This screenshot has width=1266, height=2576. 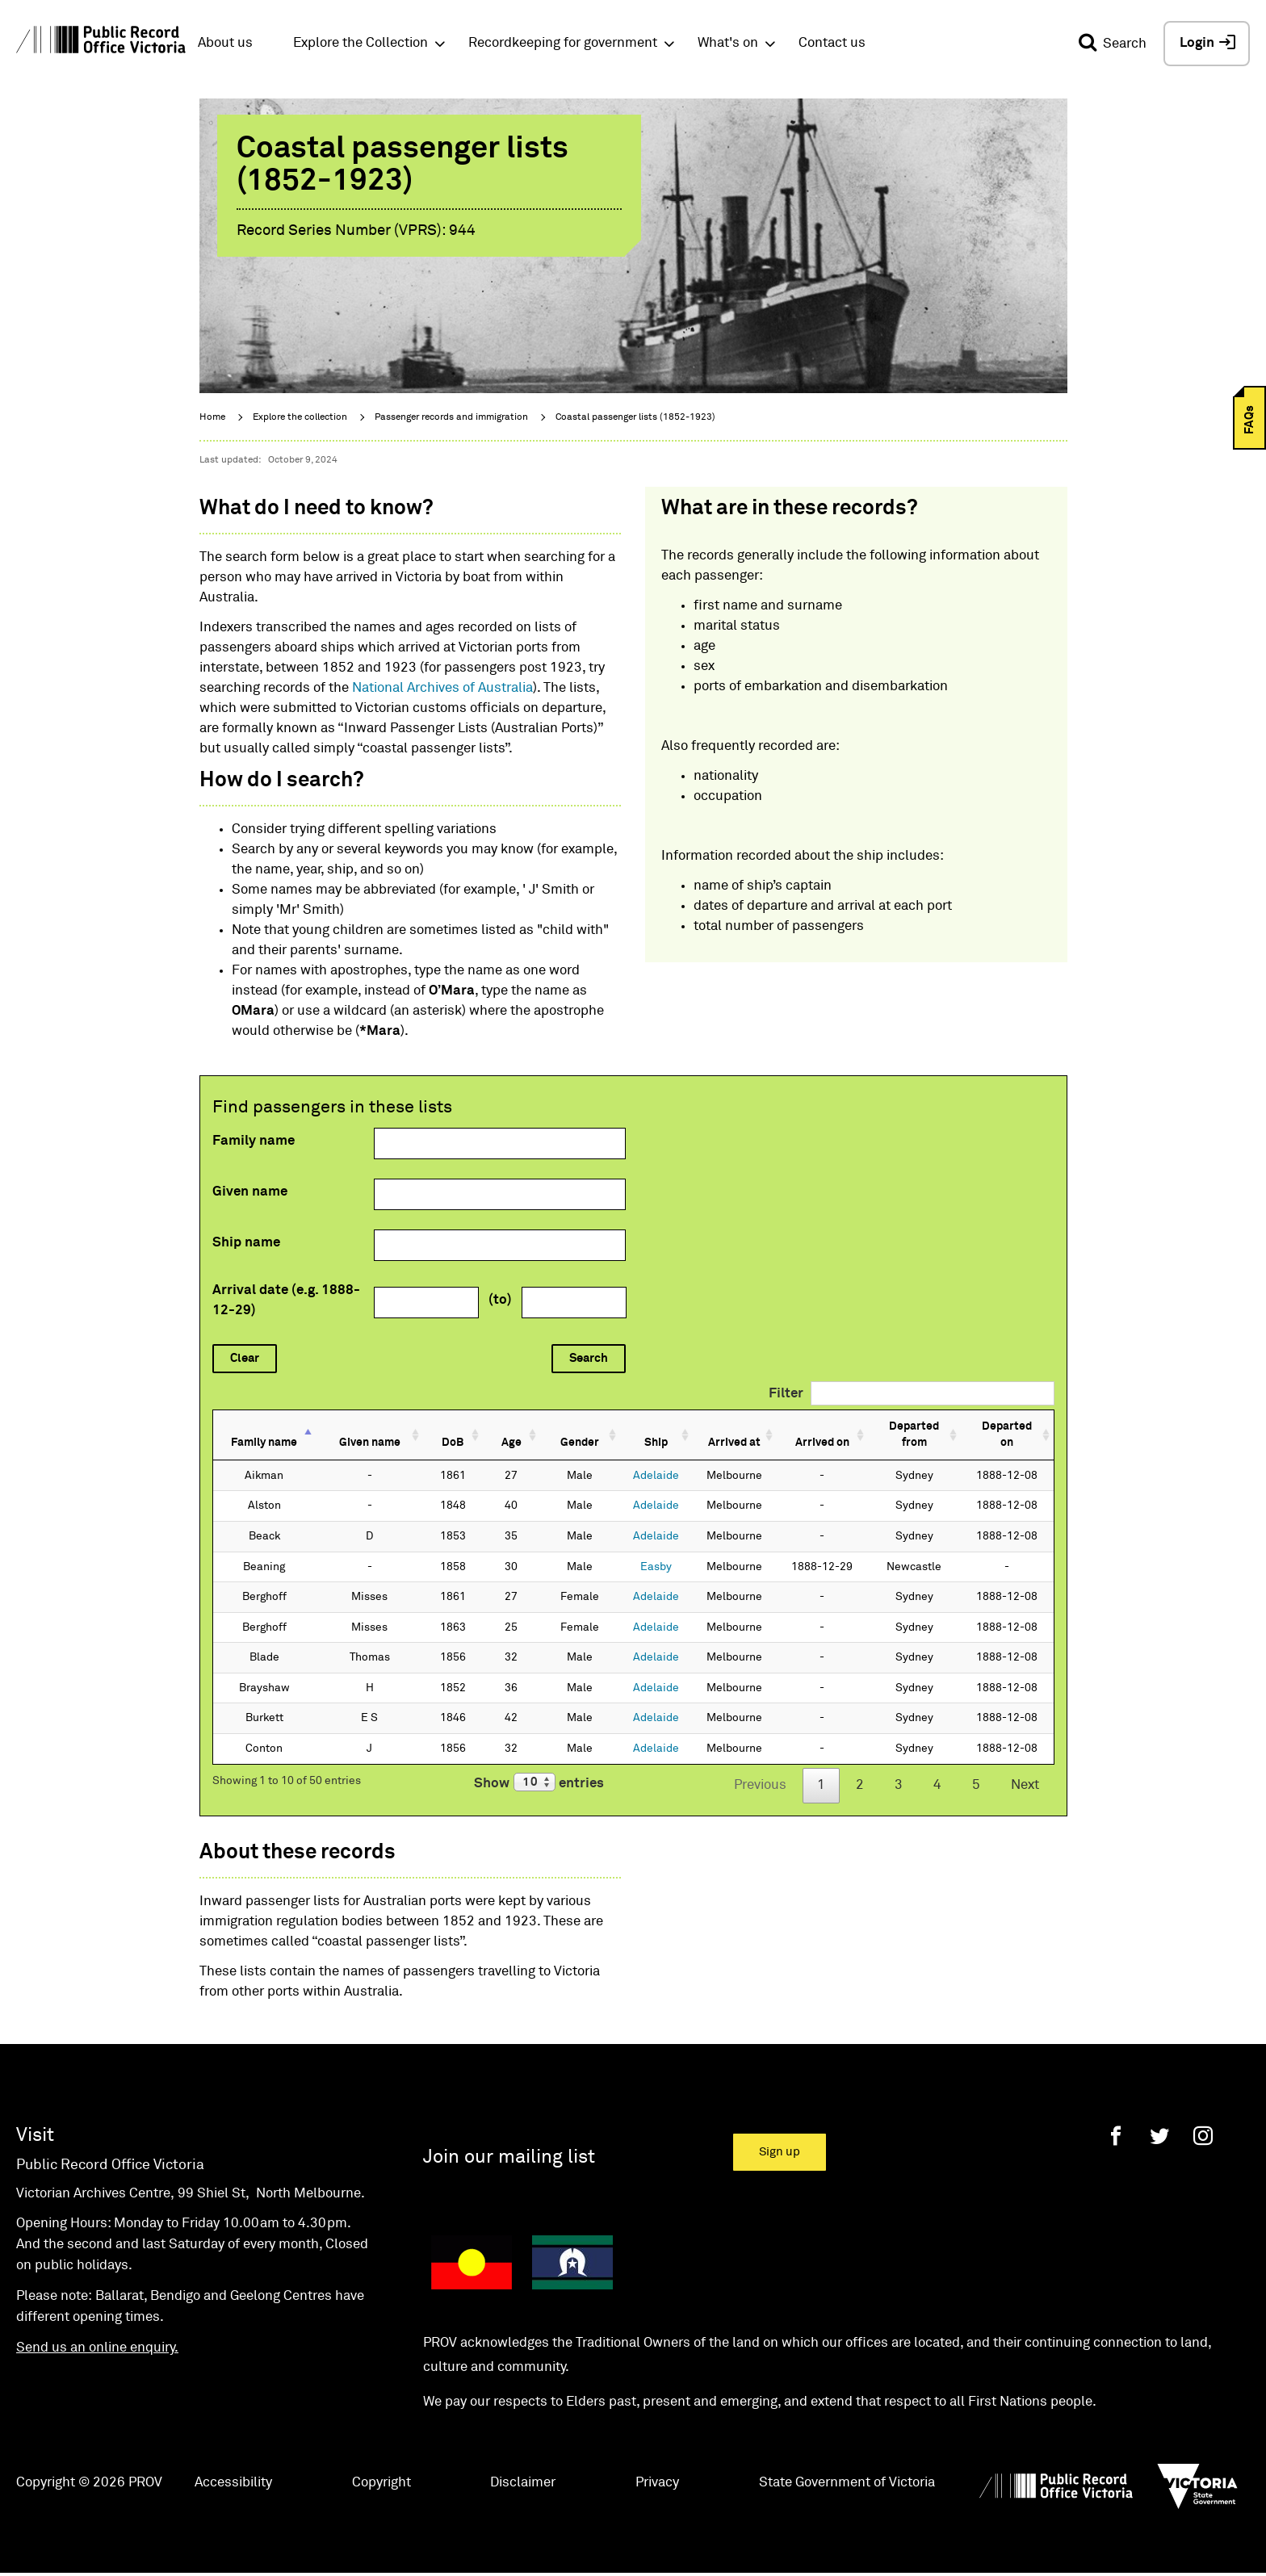 I want to click on Easby, so click(x=627, y=1550).